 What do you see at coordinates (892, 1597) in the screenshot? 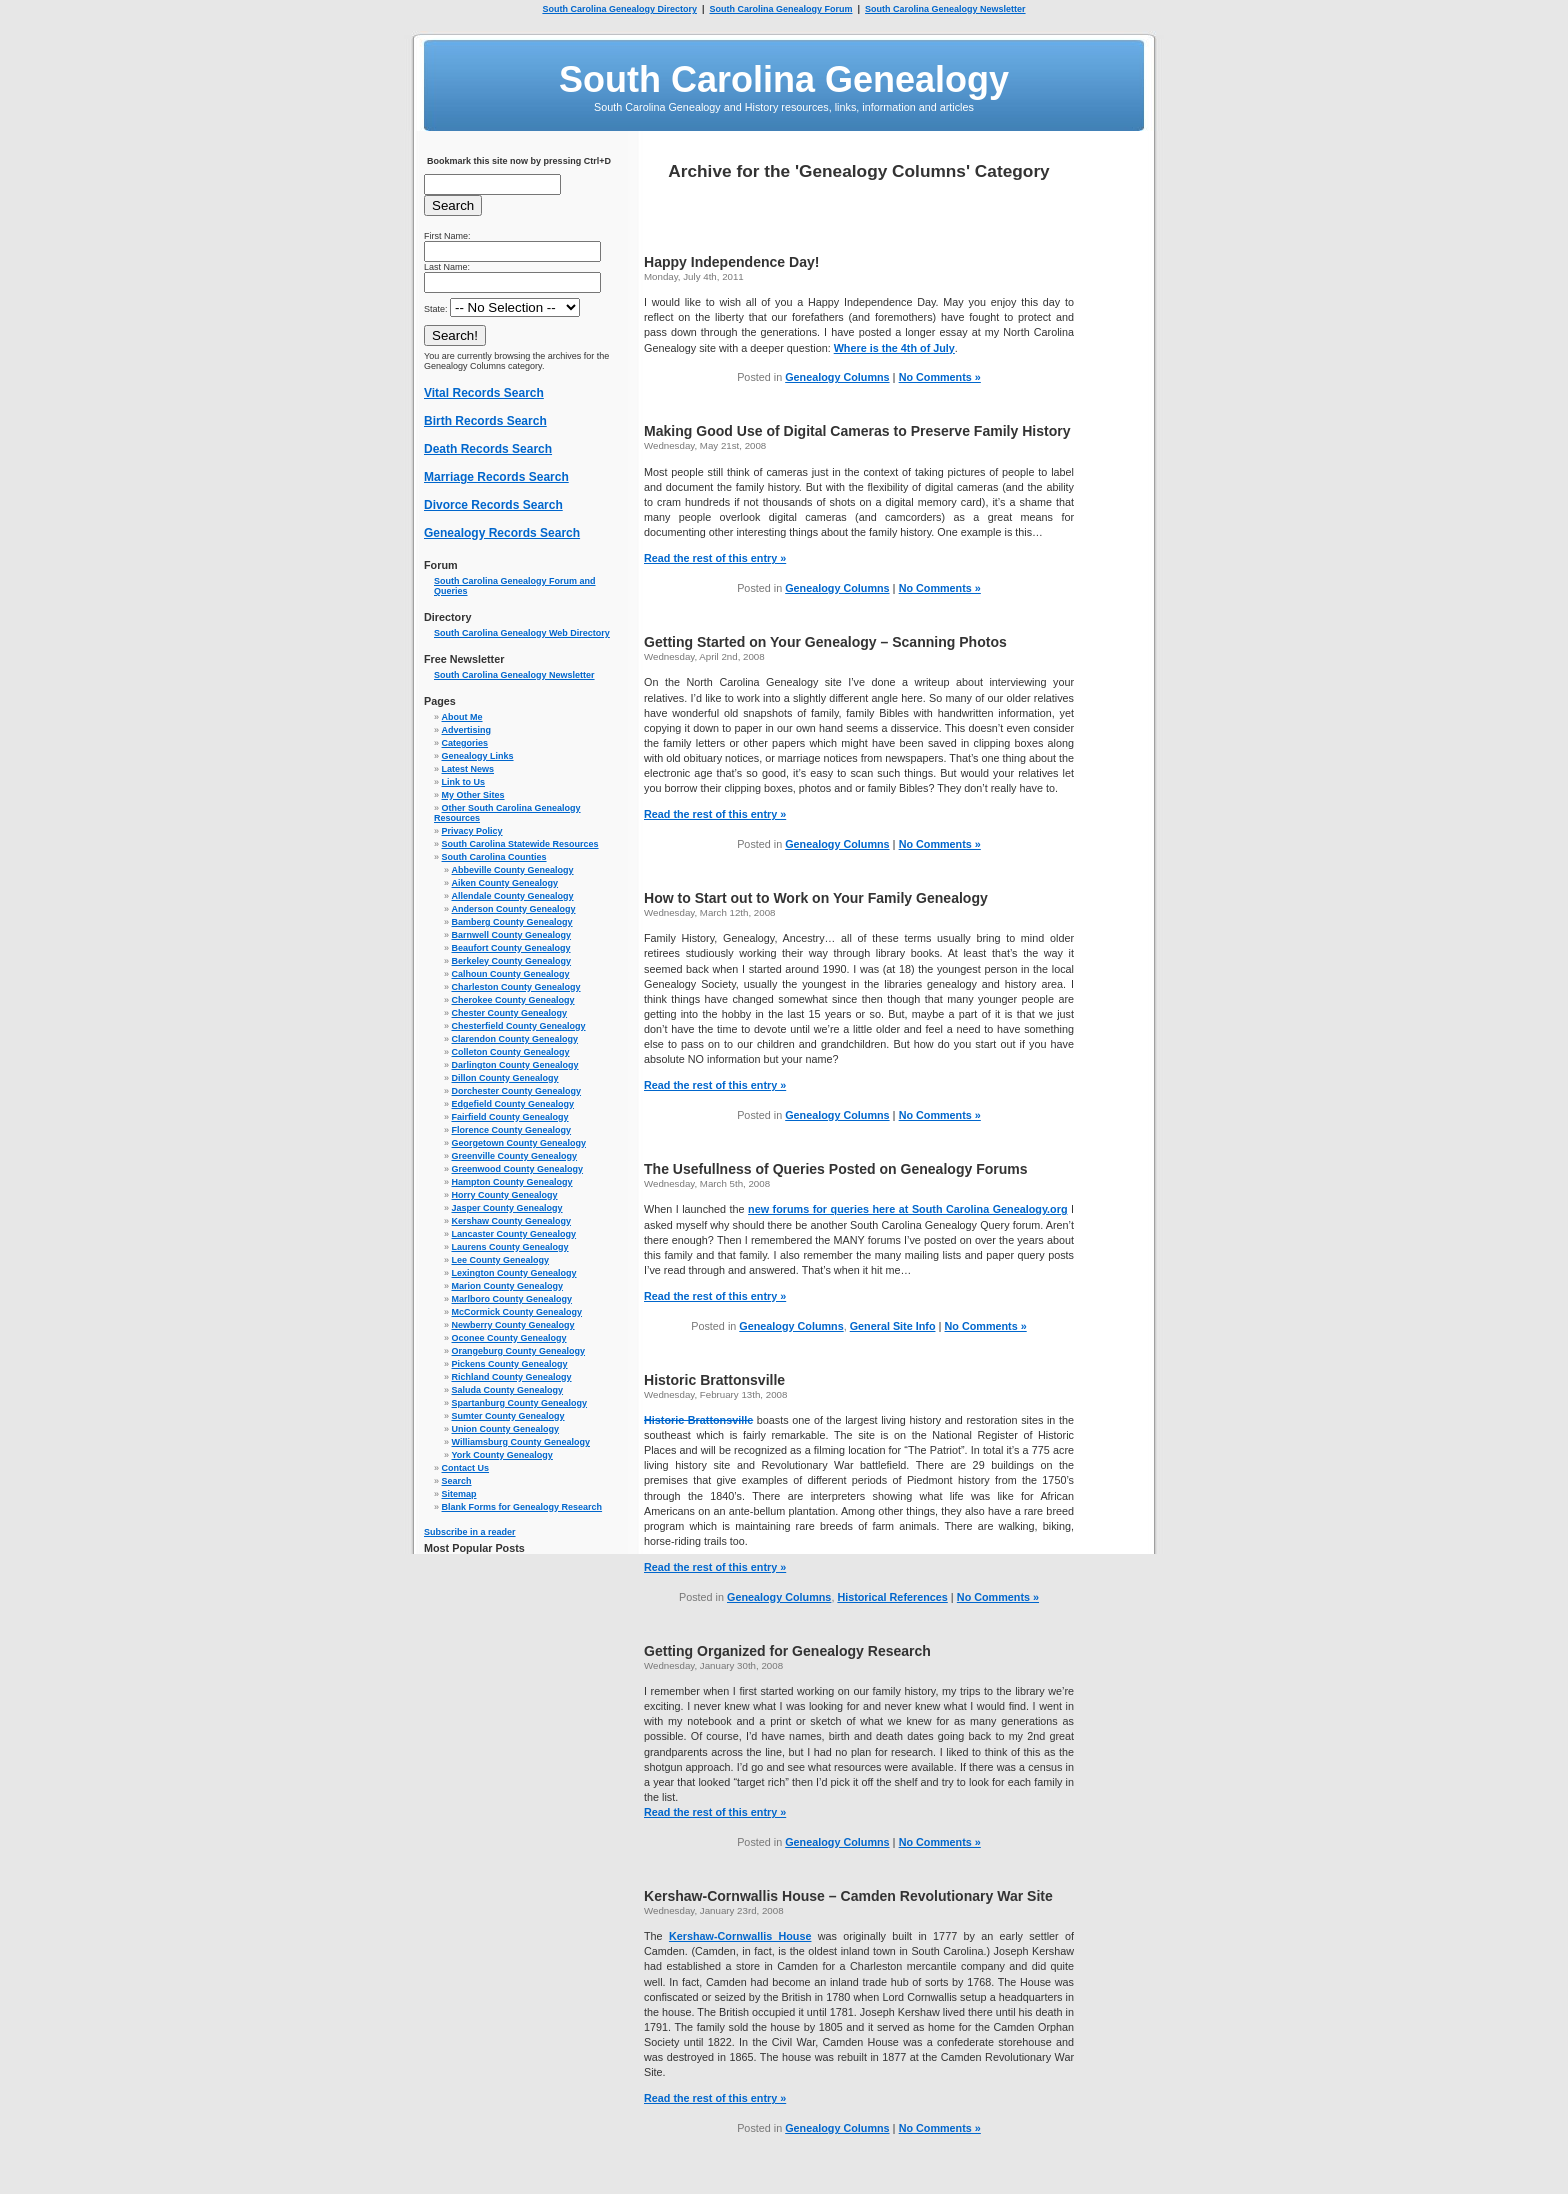
I see `Historical References` at bounding box center [892, 1597].